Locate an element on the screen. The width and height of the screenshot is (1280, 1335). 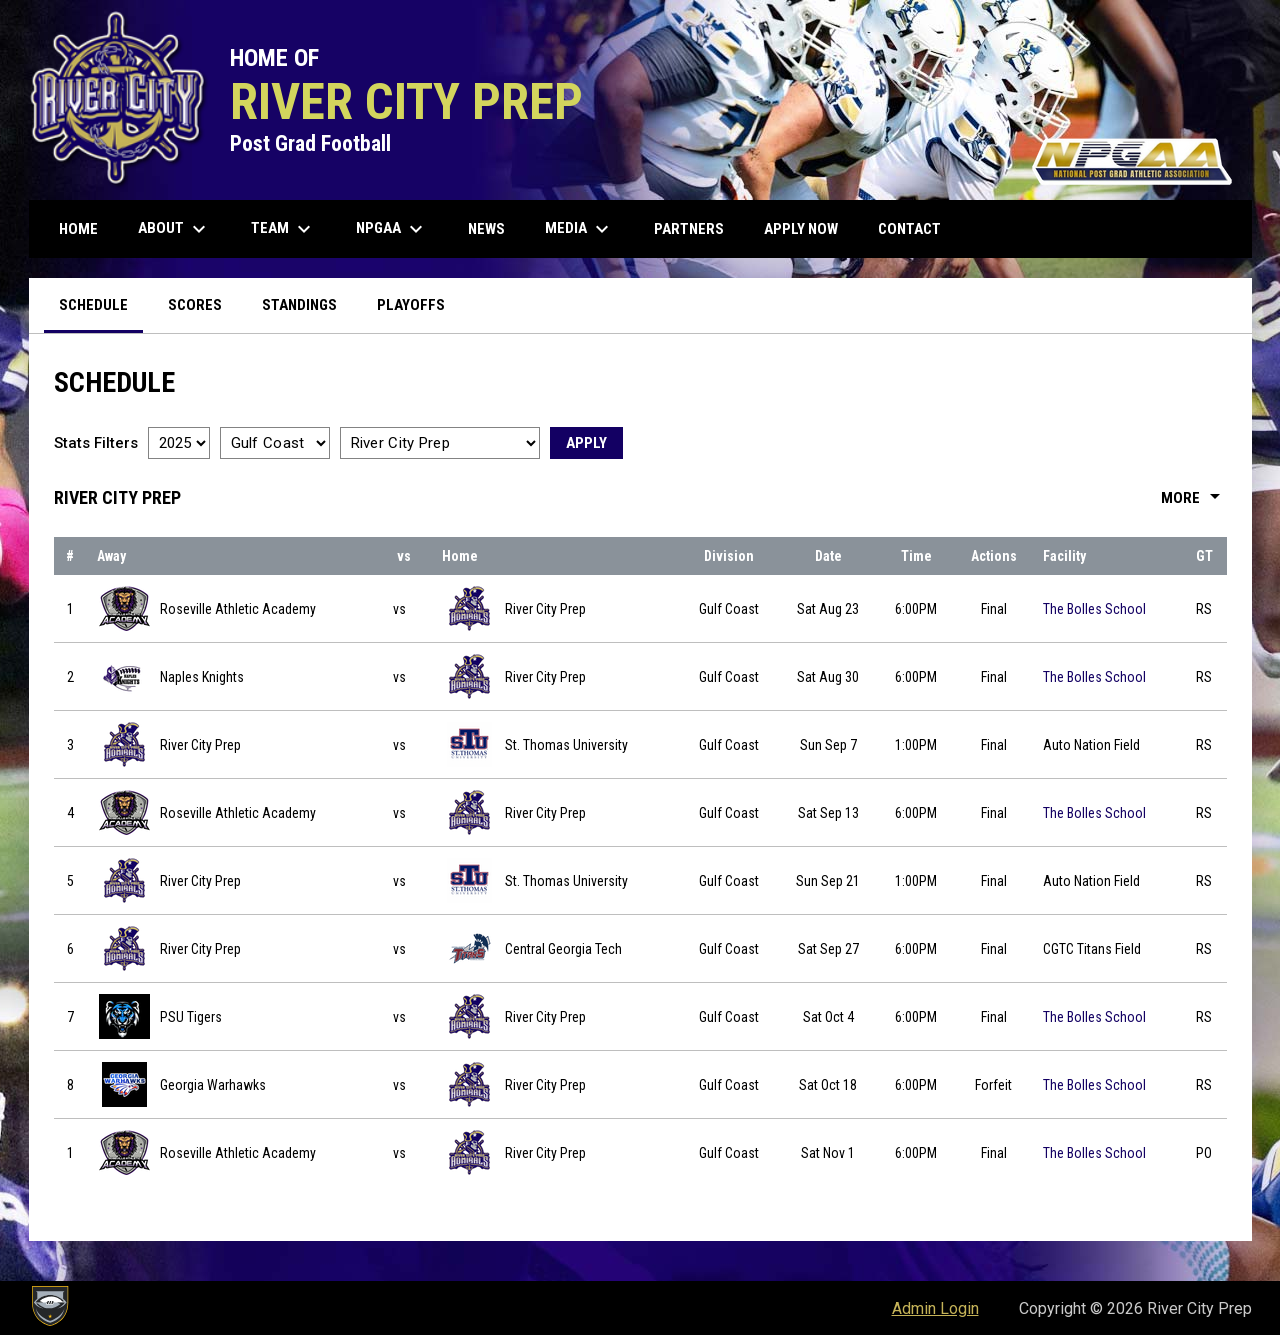
About [menuitem] is located at coordinates (174, 229).